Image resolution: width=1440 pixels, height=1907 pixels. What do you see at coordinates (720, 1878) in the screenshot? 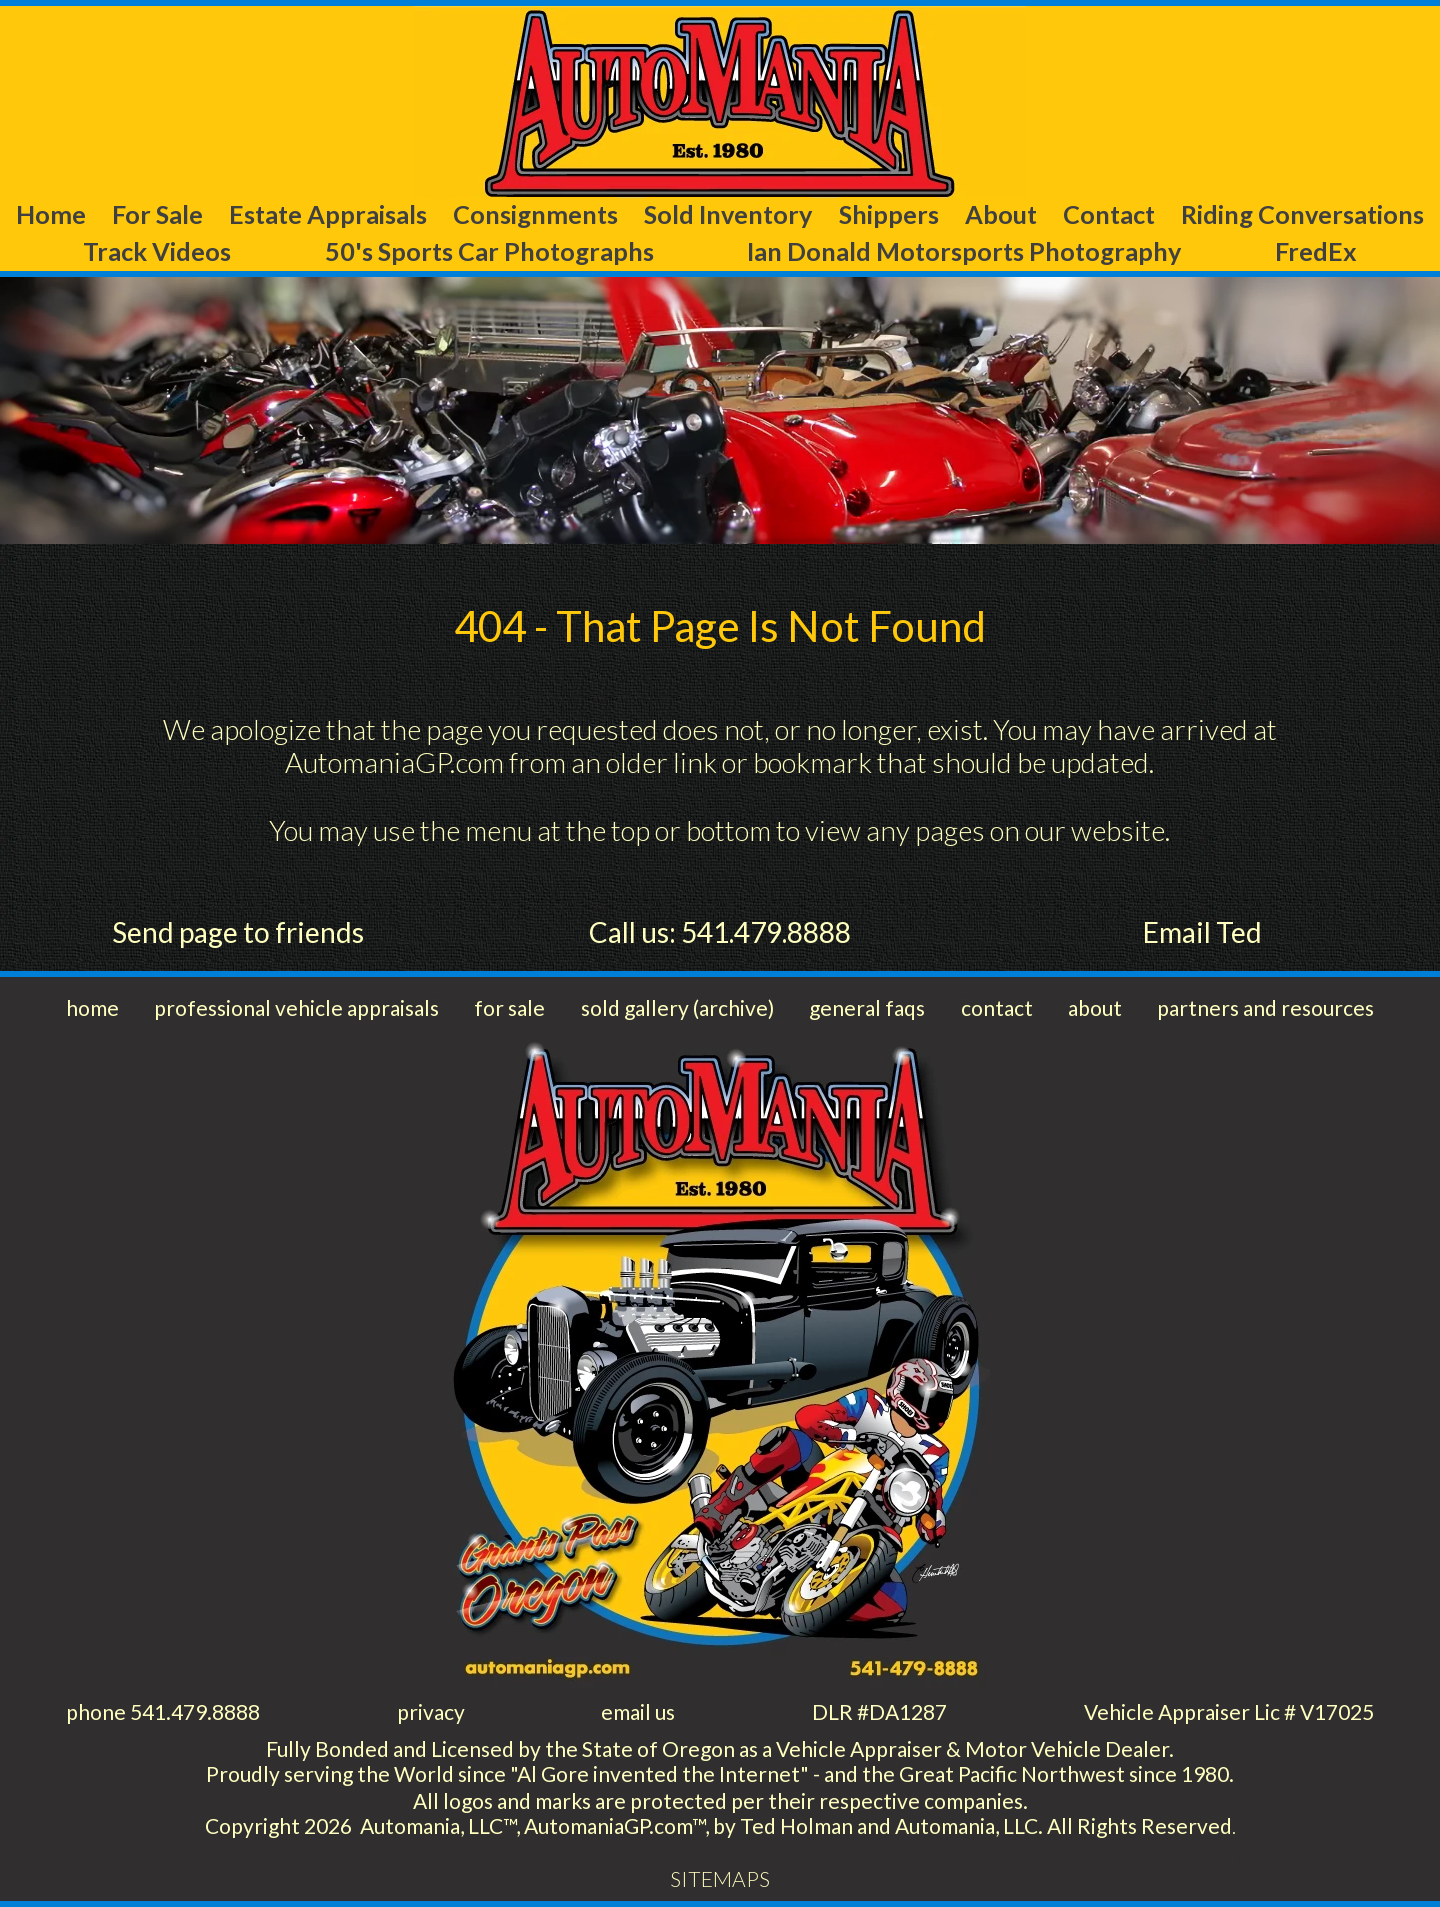
I see `SITEMAPS` at bounding box center [720, 1878].